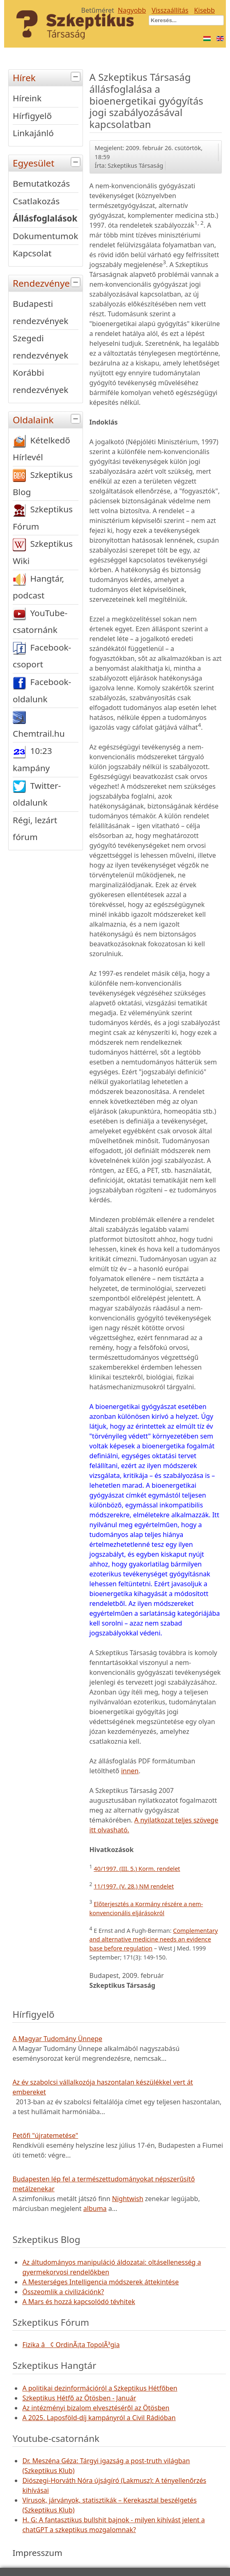 The height and width of the screenshot is (2576, 230). What do you see at coordinates (95, 2407) in the screenshot?
I see `Az intézményi bizalom elvesztéséről az Ötösben` at bounding box center [95, 2407].